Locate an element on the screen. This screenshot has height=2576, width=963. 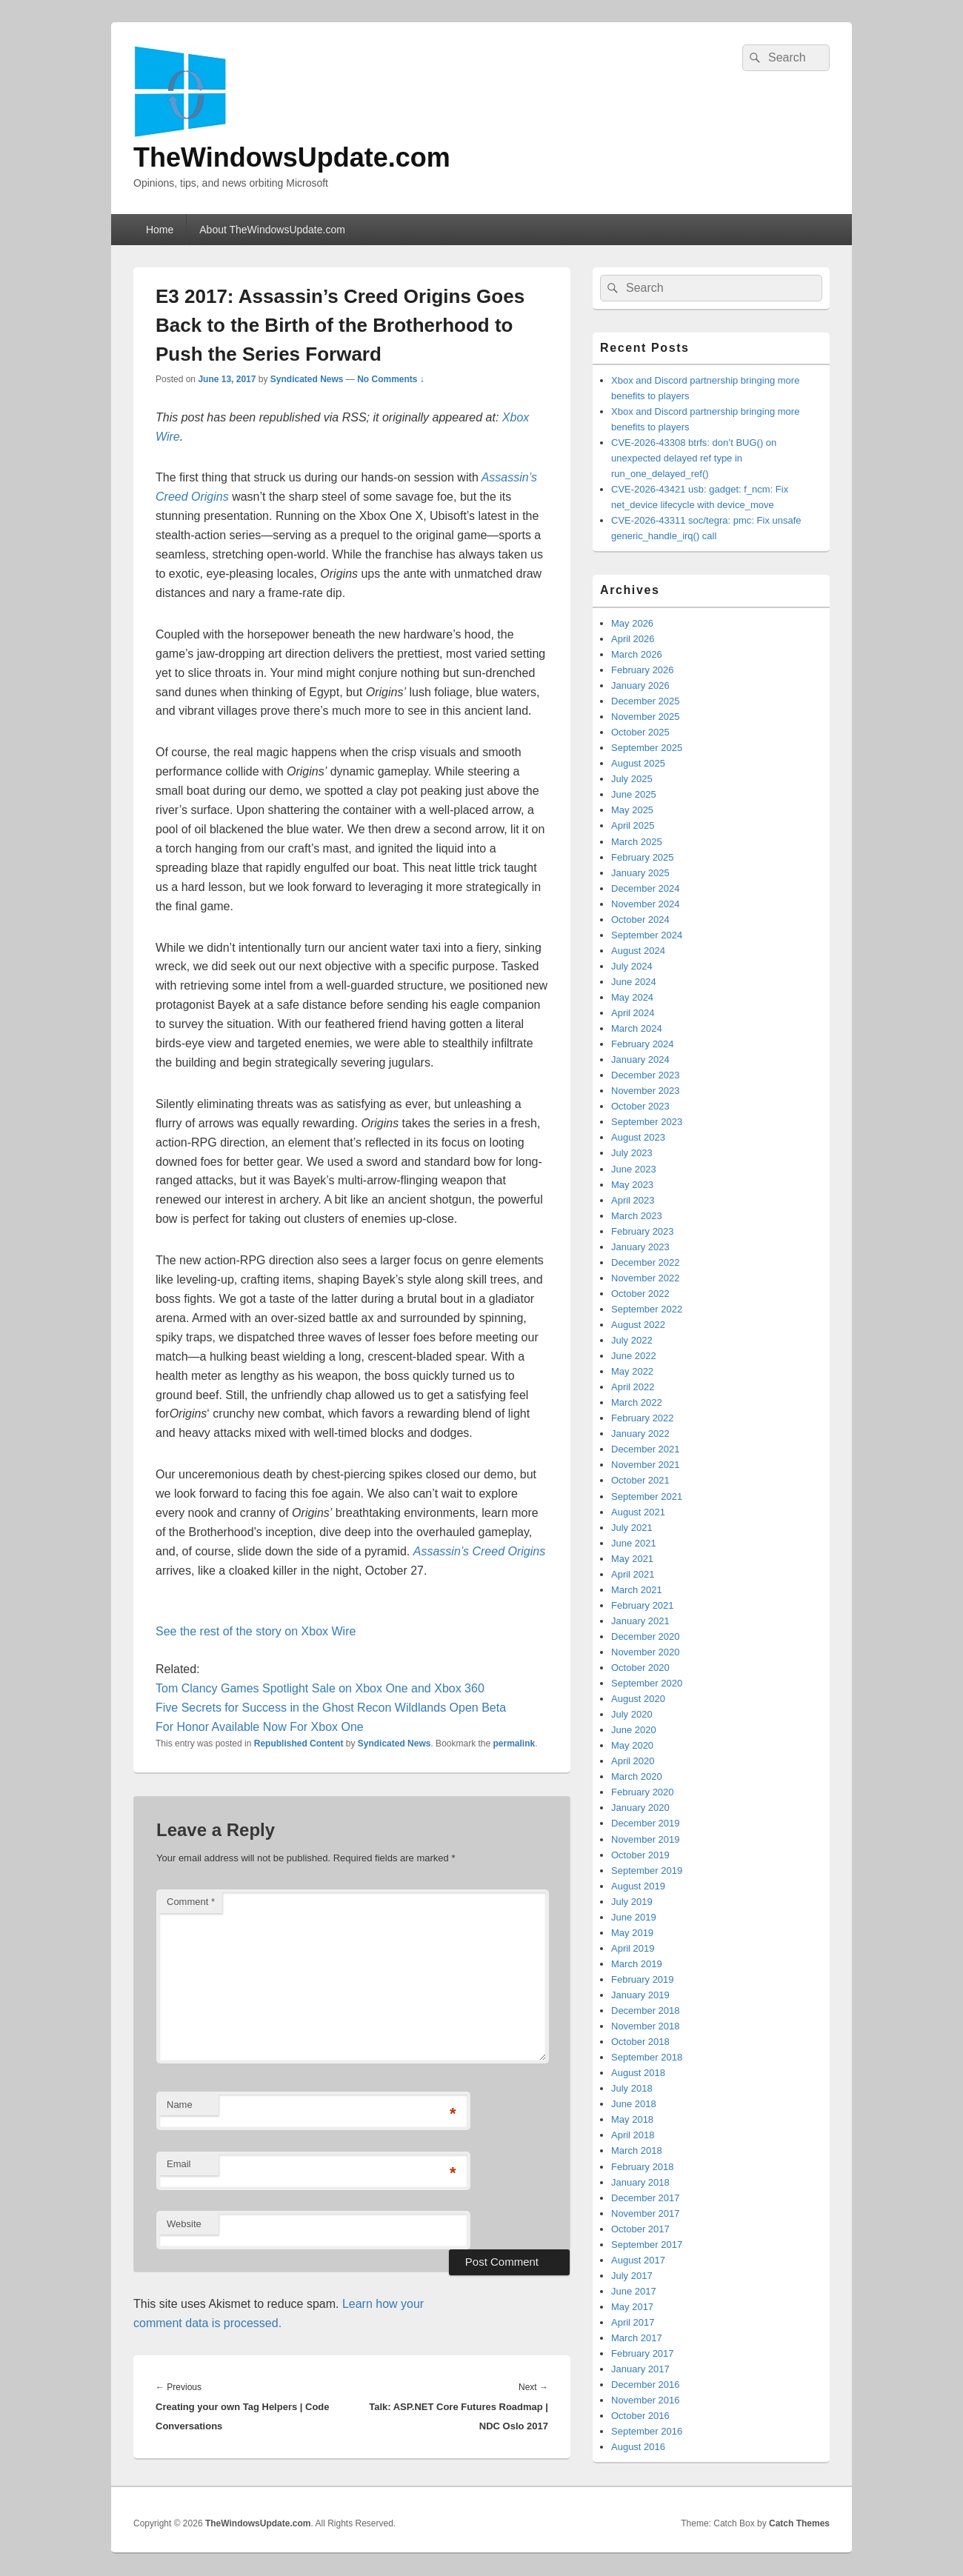
October 2016 is located at coordinates (640, 2415).